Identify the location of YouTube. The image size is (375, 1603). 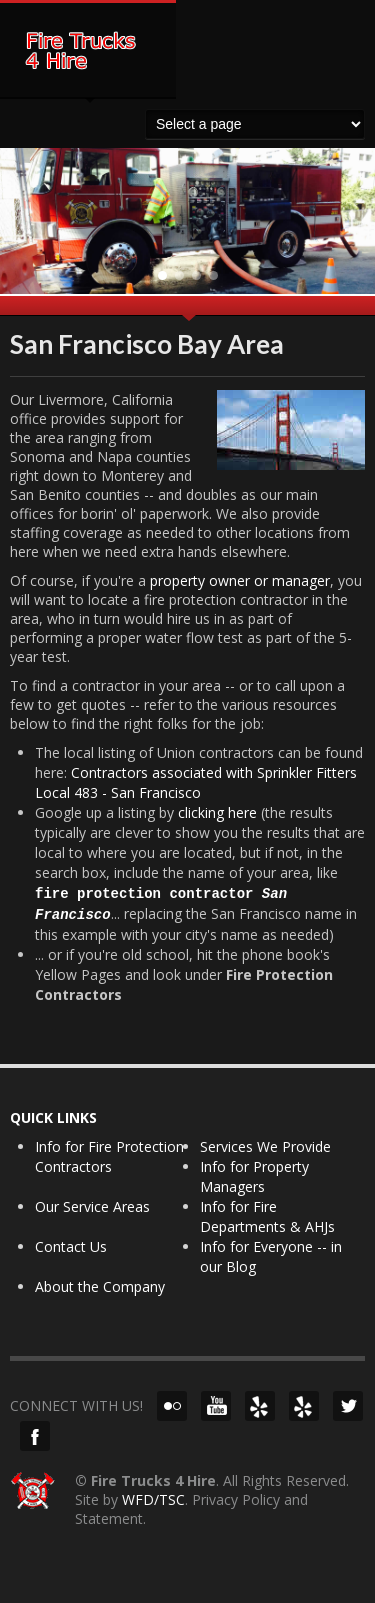
(216, 1406).